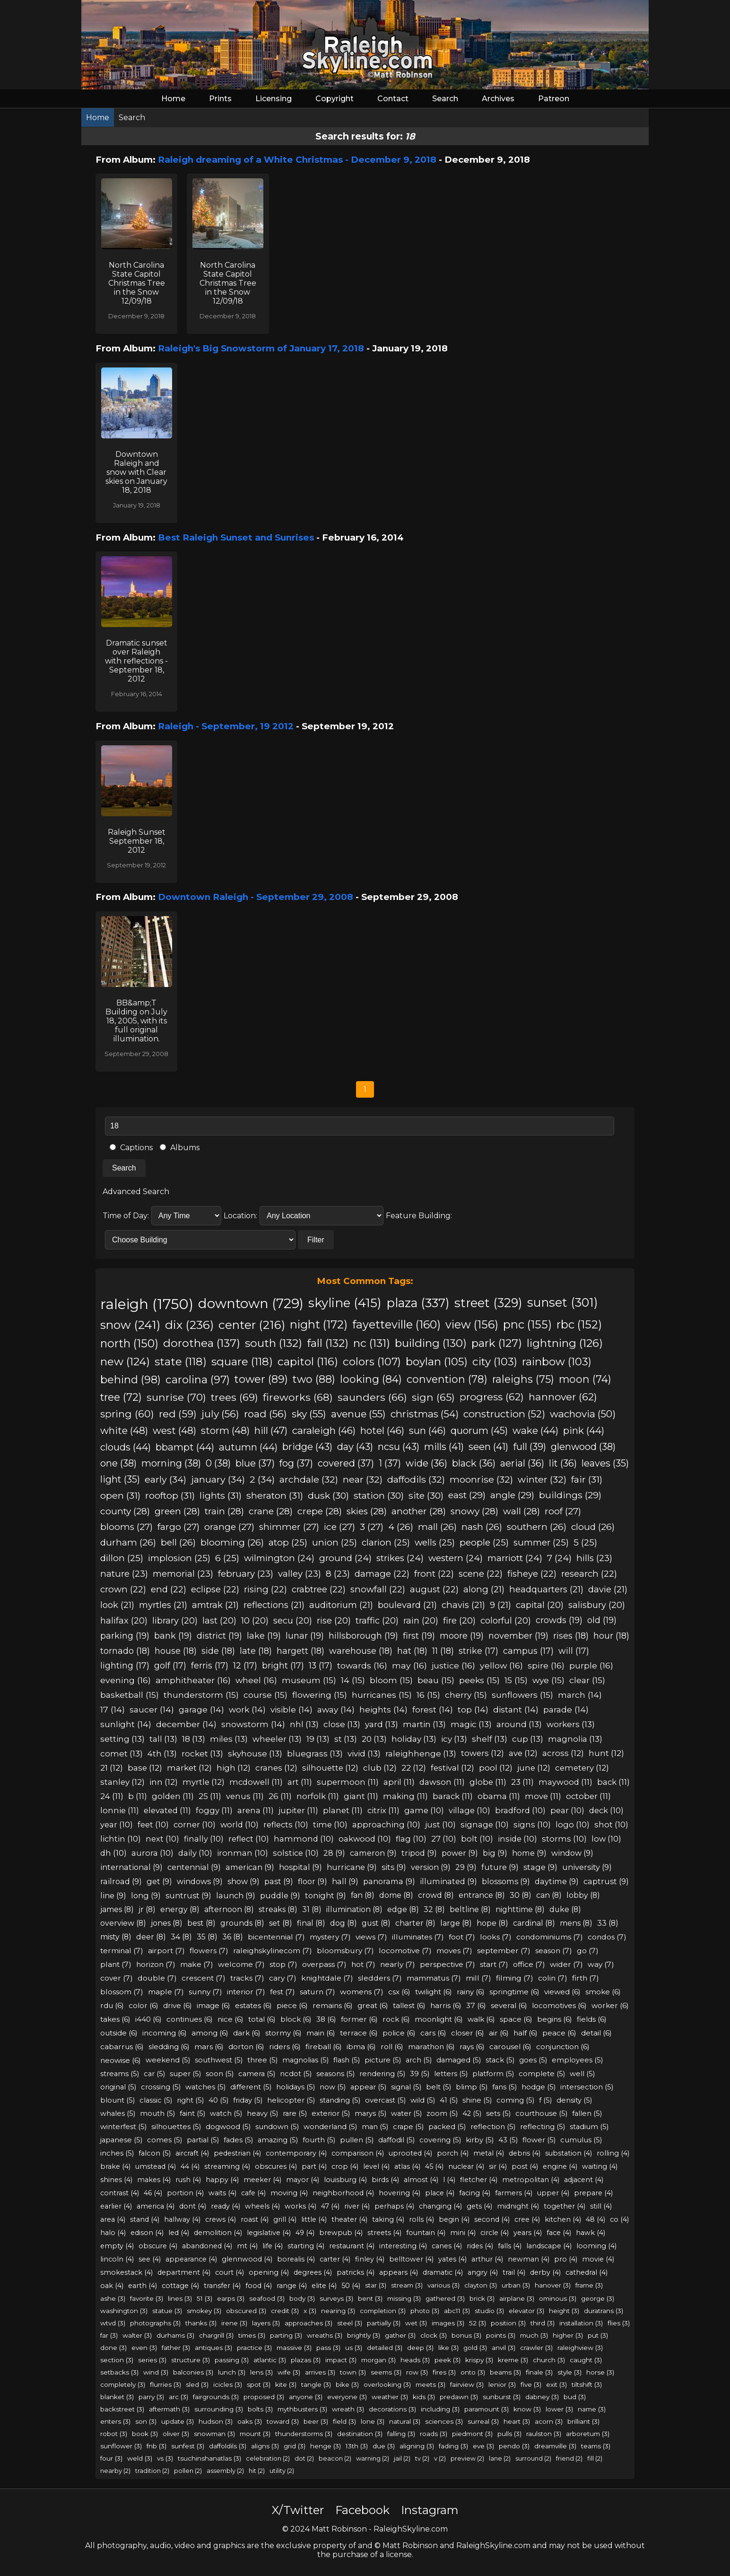  What do you see at coordinates (209, 2046) in the screenshot?
I see `mars (6)` at bounding box center [209, 2046].